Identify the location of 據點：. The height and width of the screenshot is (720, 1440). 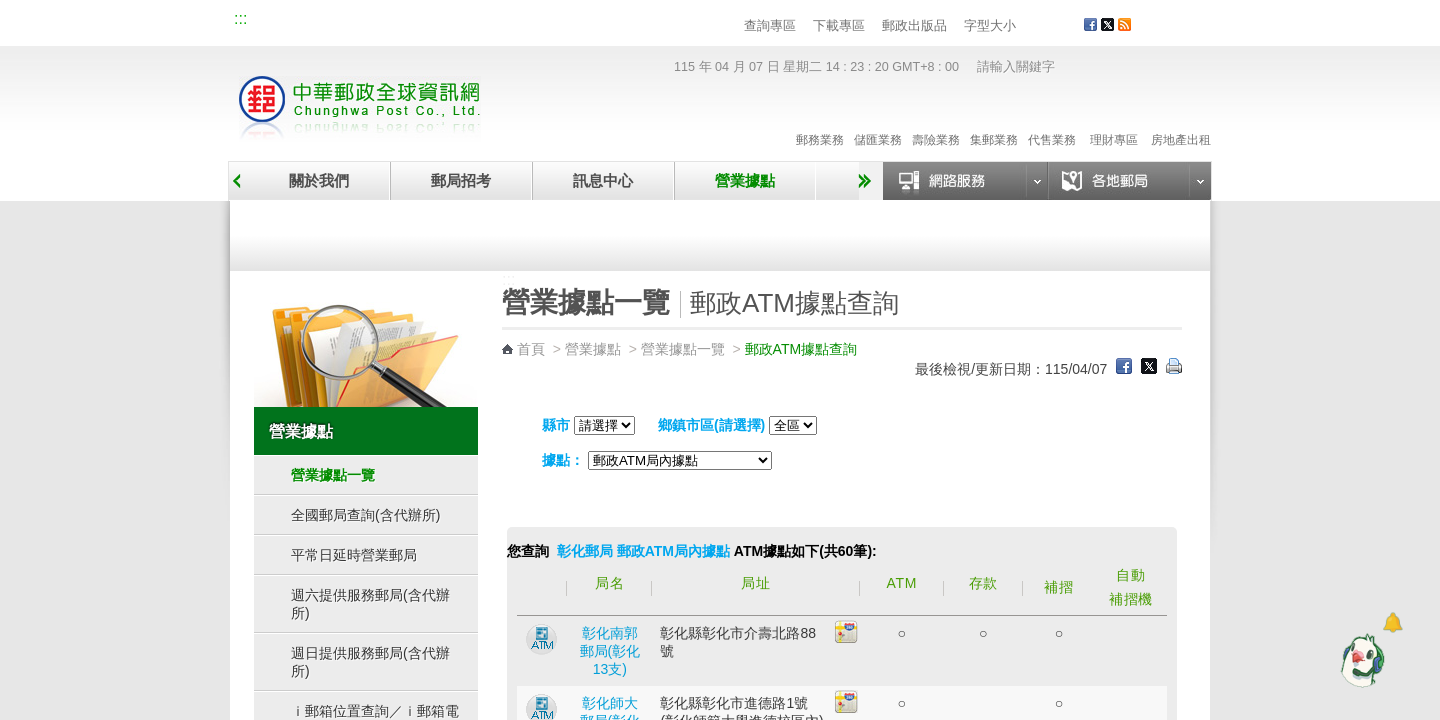
(563, 460).